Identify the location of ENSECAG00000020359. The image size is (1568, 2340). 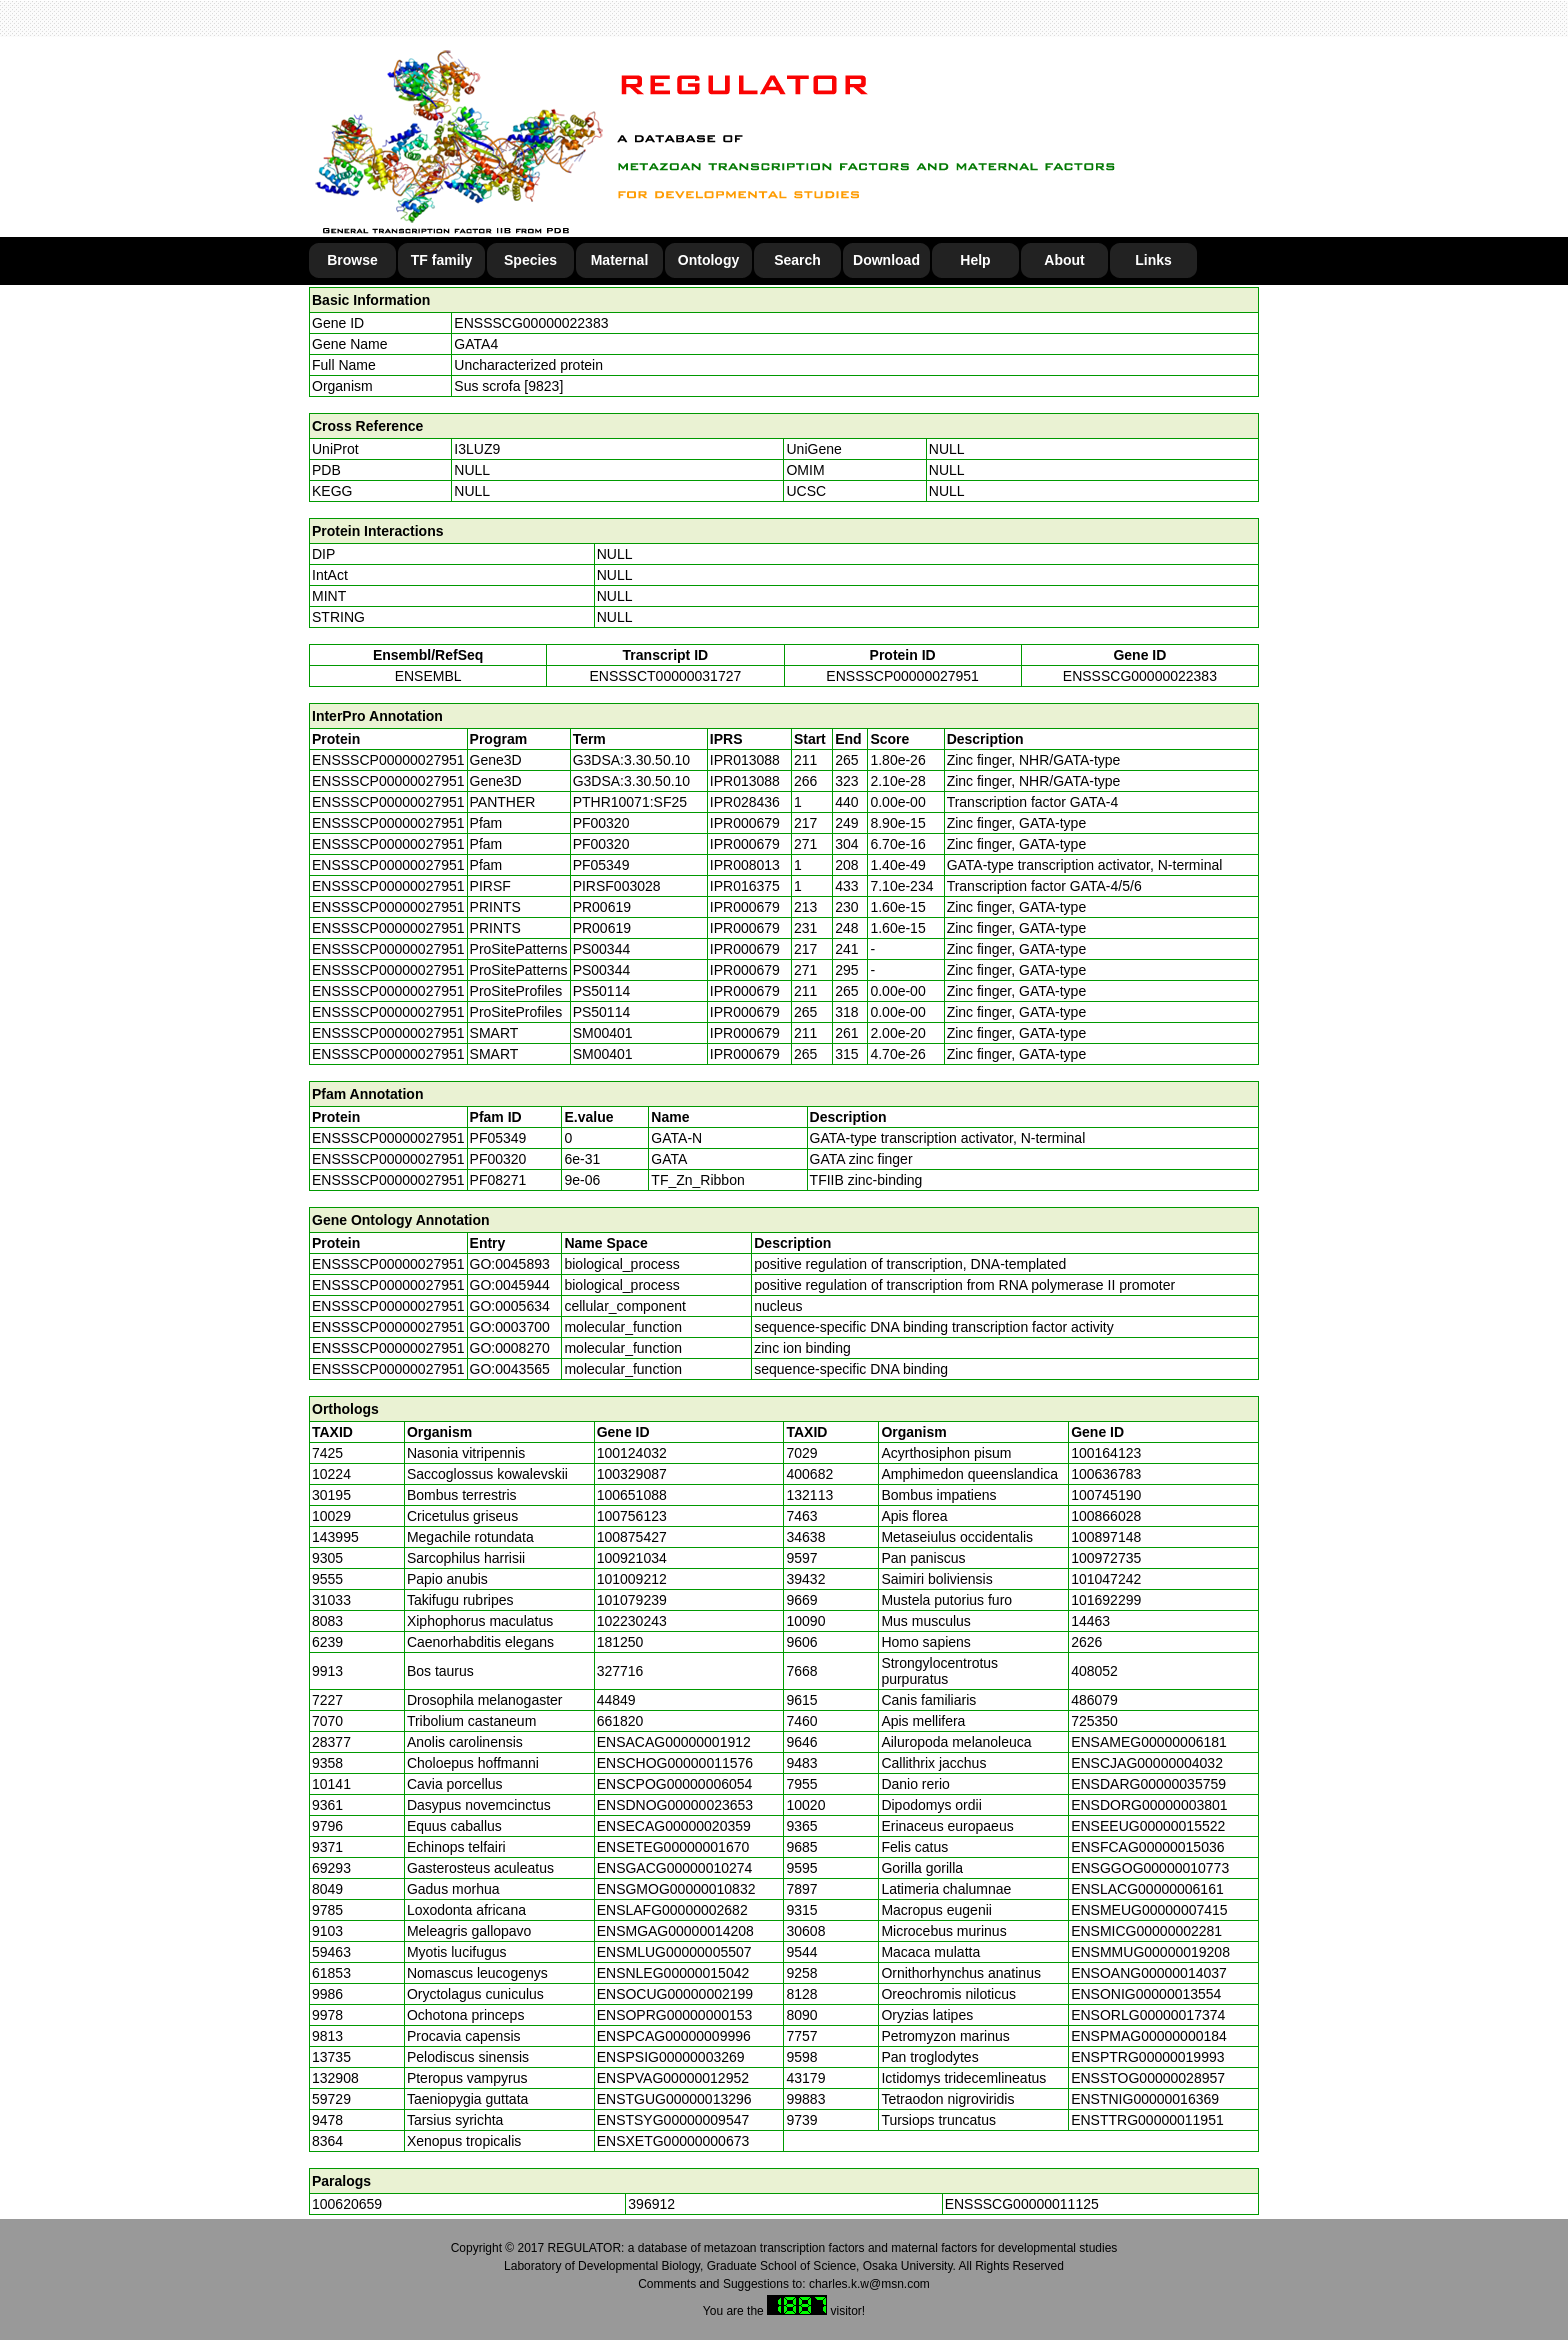
(674, 1826).